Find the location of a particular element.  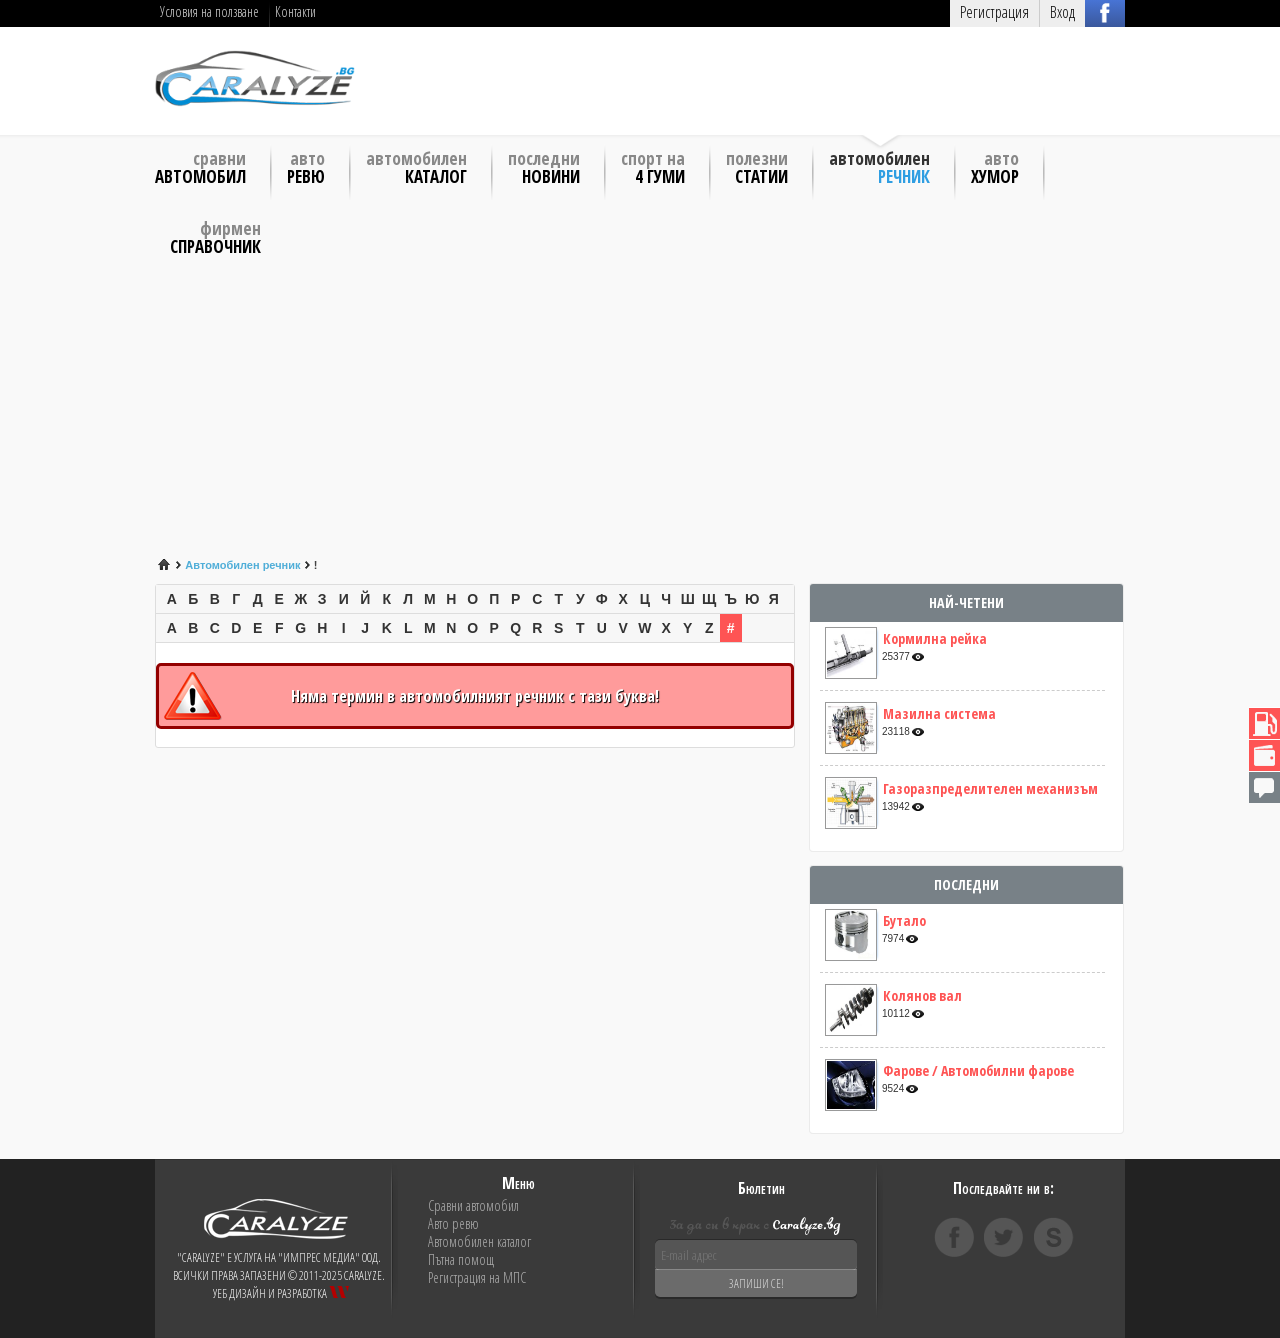

Вход с FB is located at coordinates (1105, 12).